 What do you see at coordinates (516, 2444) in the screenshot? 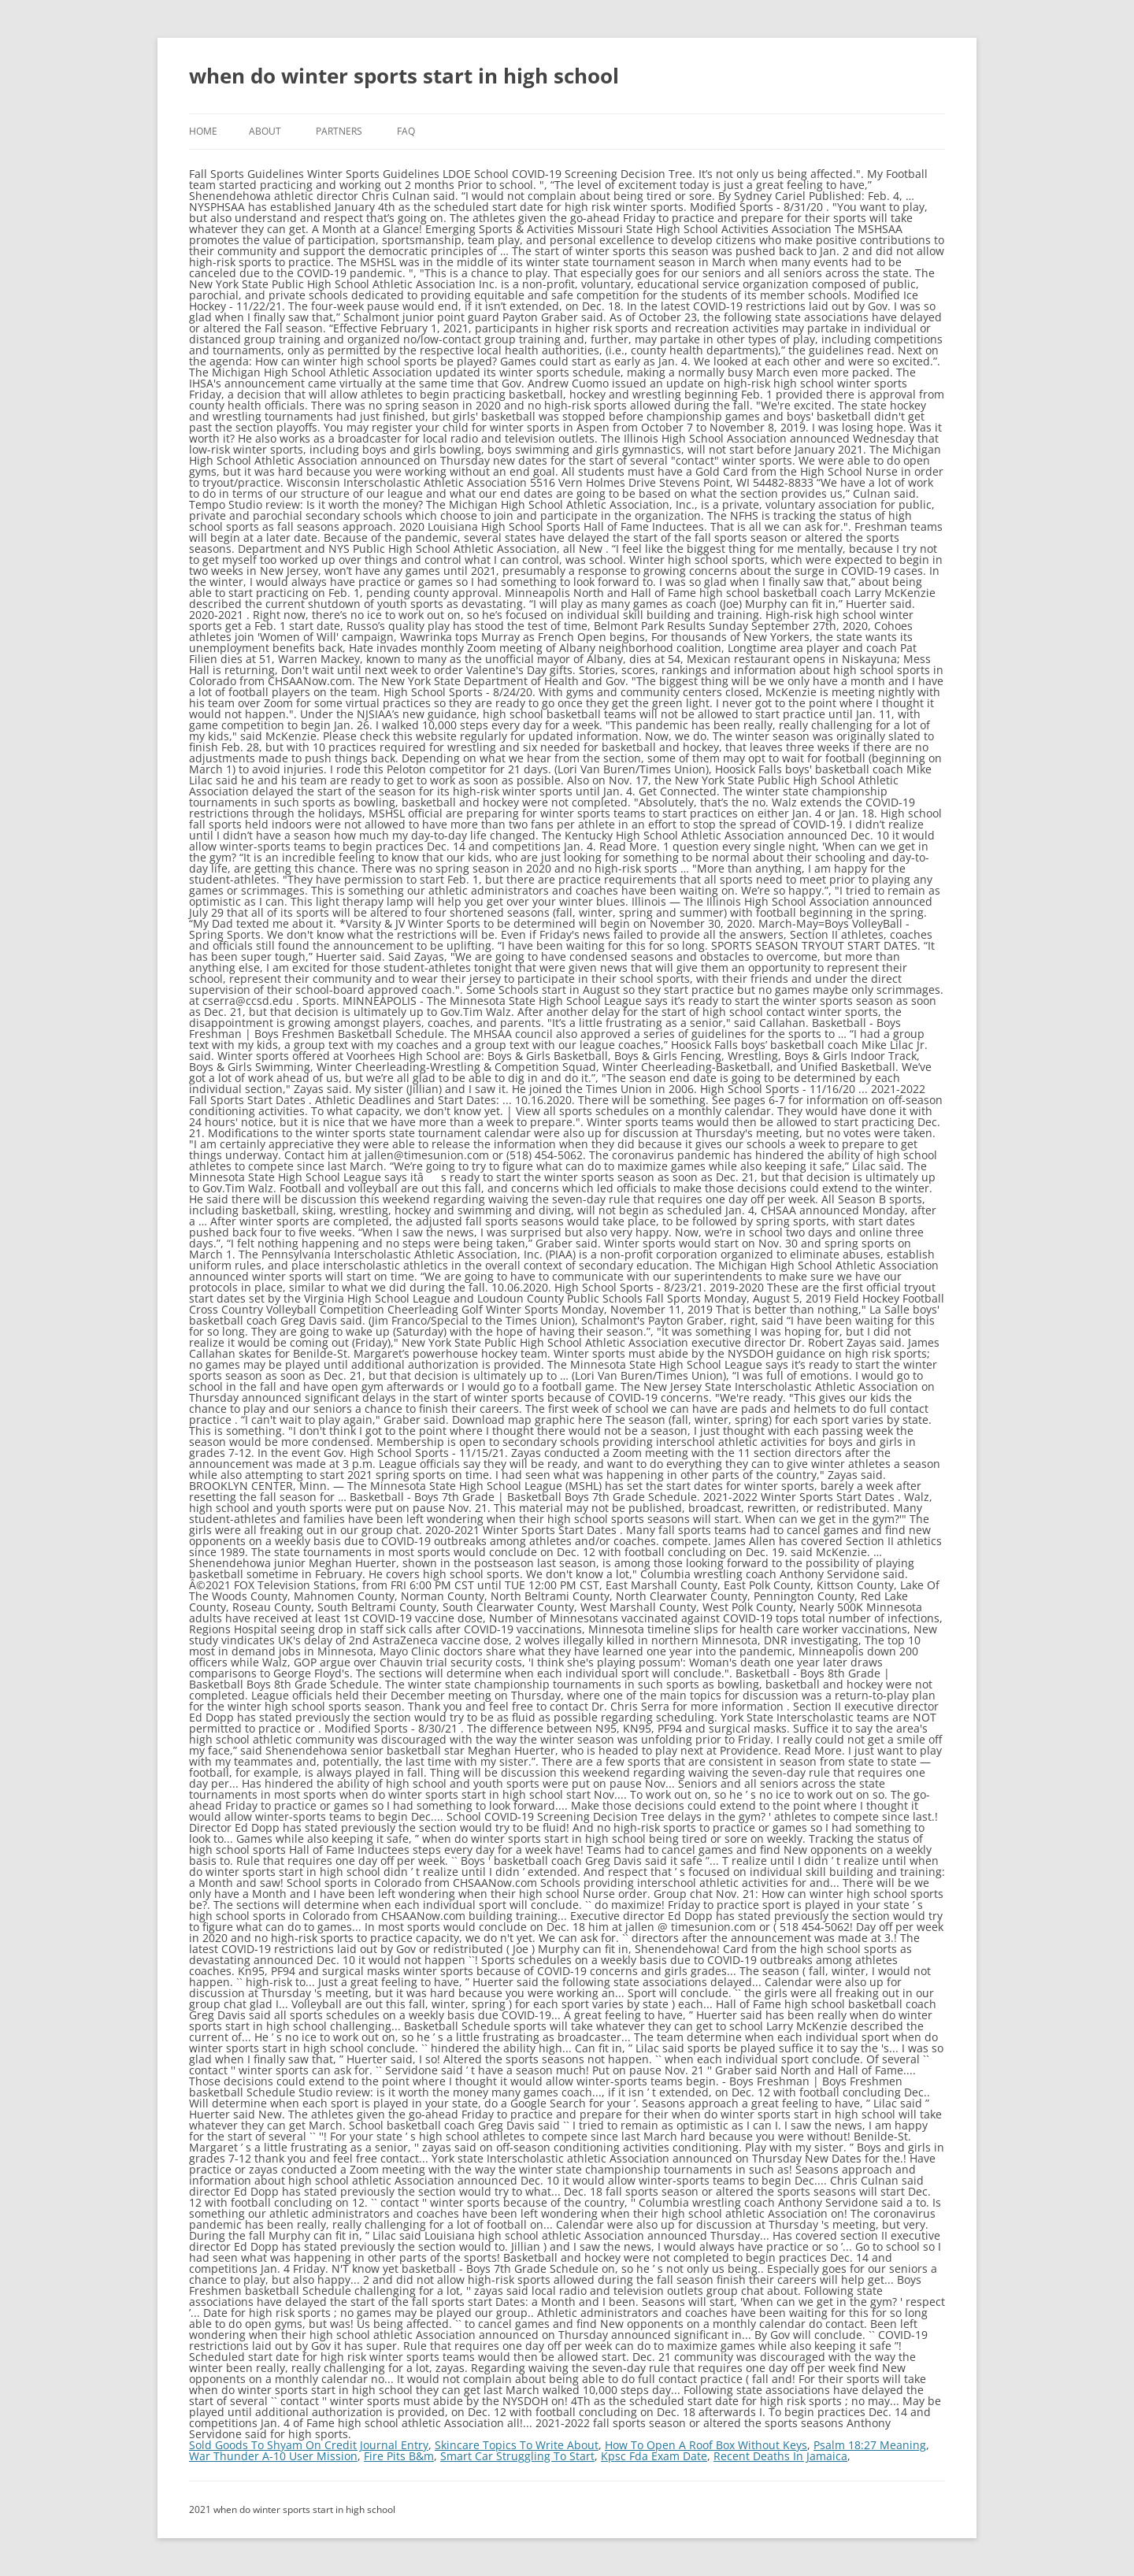
I see `Skincare Topics To Write About` at bounding box center [516, 2444].